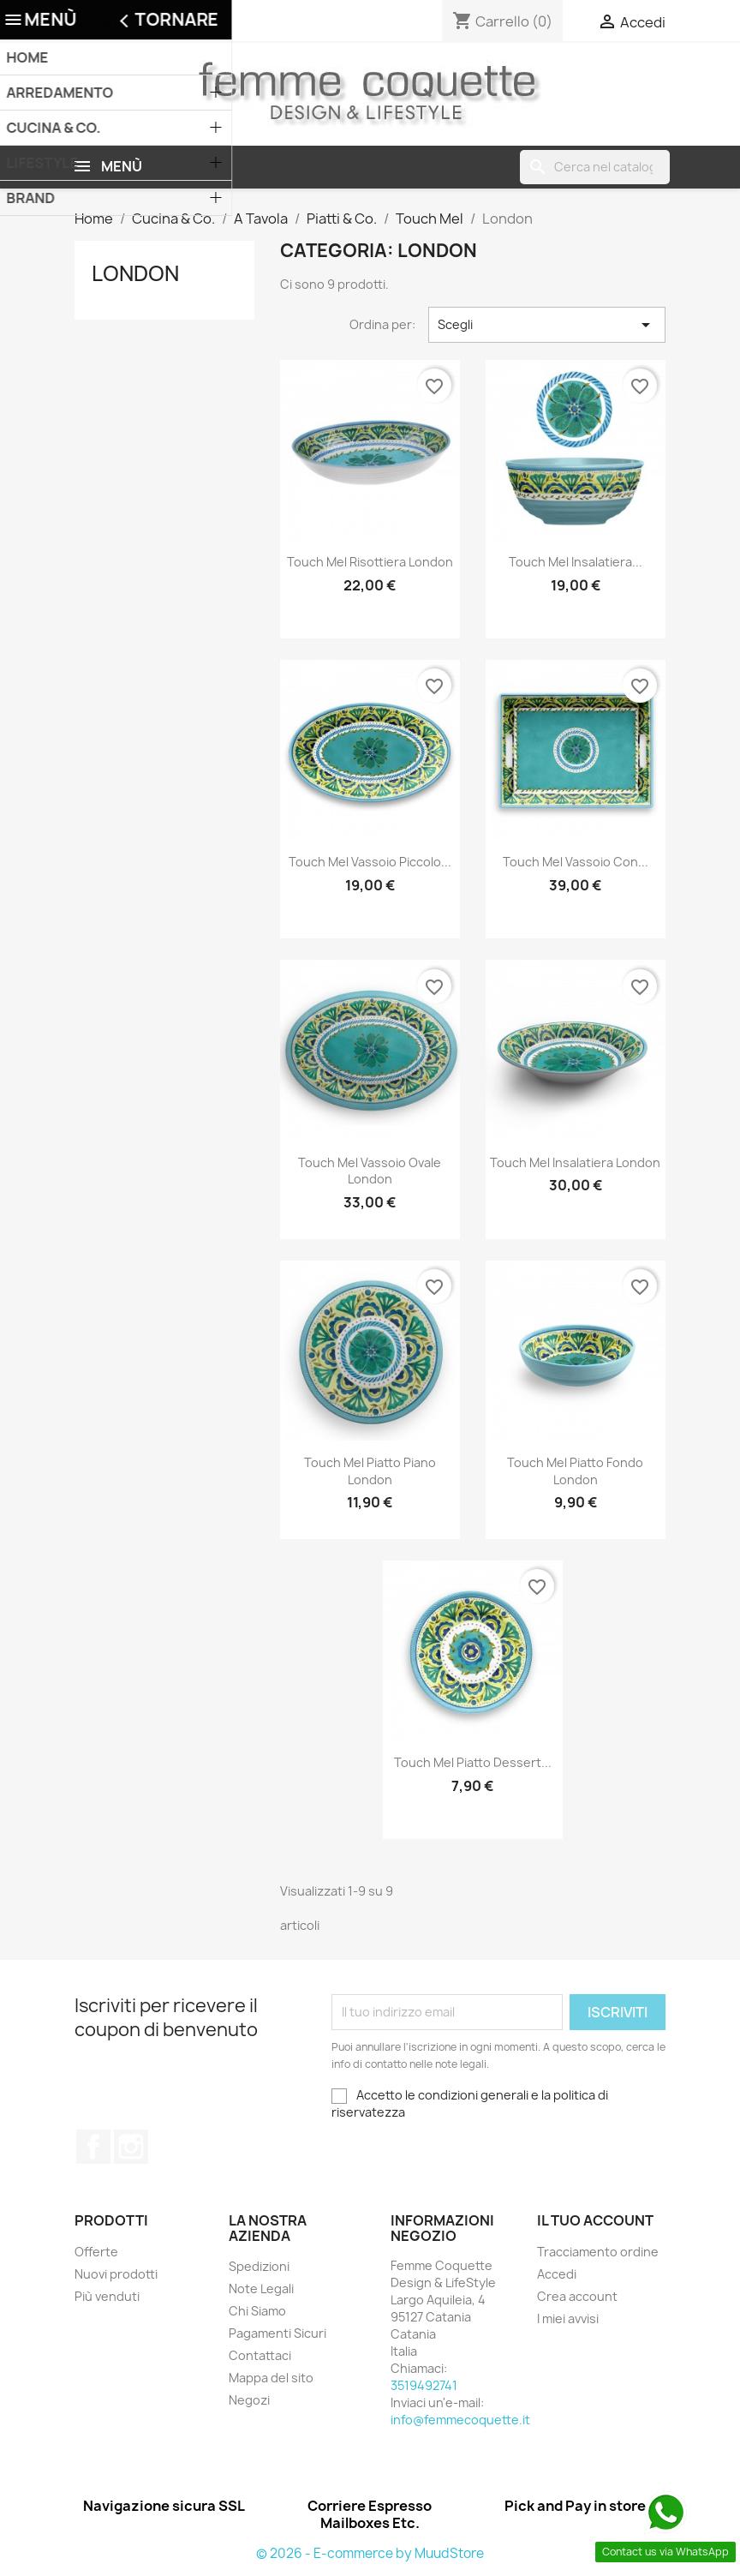 The image size is (740, 2576). I want to click on Offerte, so click(96, 2252).